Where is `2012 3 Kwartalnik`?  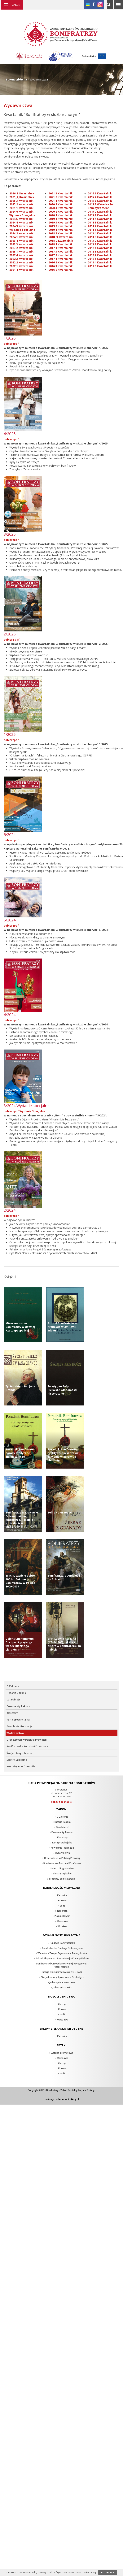
2012 3 Kwartalnik is located at coordinates (100, 251).